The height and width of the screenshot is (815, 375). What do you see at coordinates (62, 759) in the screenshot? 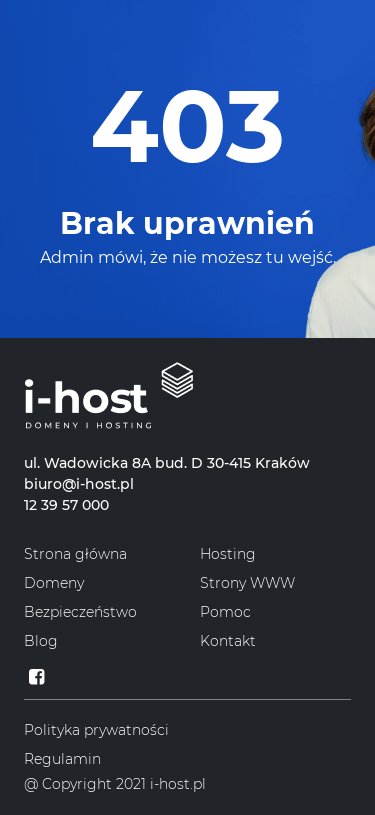
I see `Regulamin` at bounding box center [62, 759].